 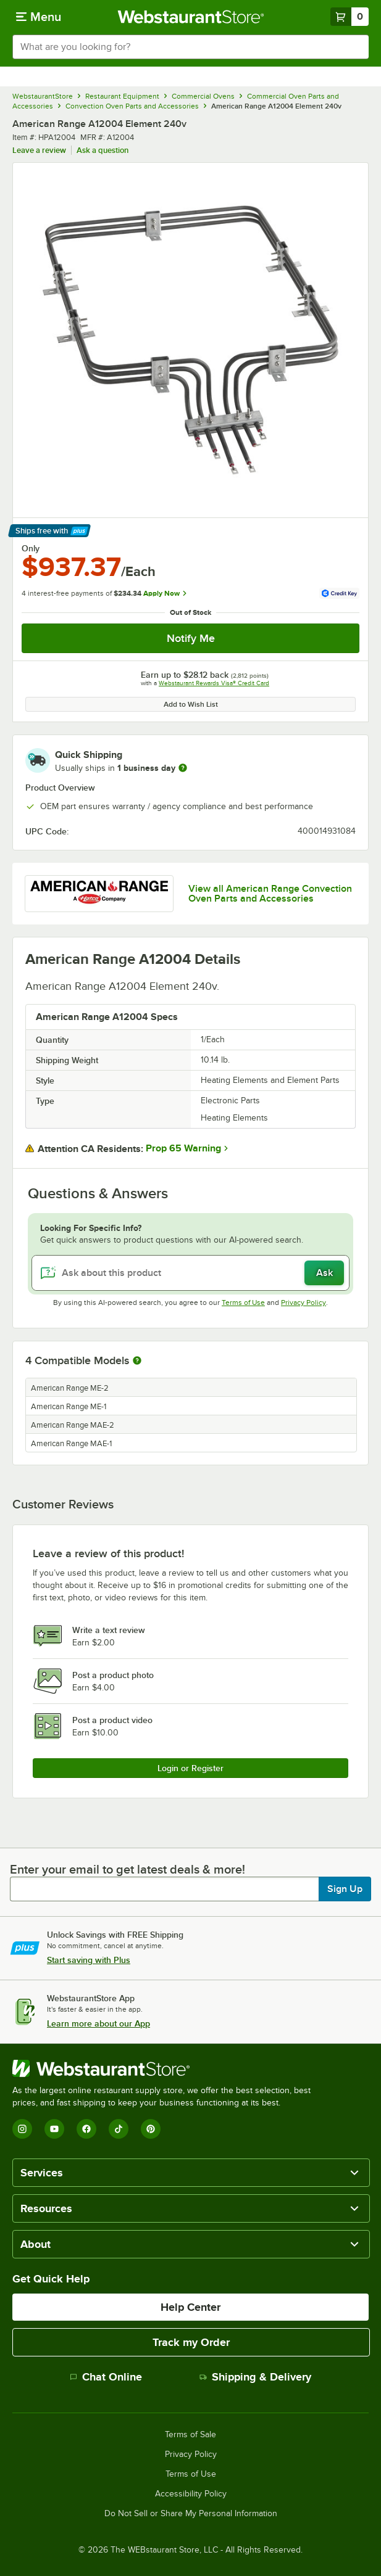 What do you see at coordinates (303, 1302) in the screenshot?
I see `Privacy Policy` at bounding box center [303, 1302].